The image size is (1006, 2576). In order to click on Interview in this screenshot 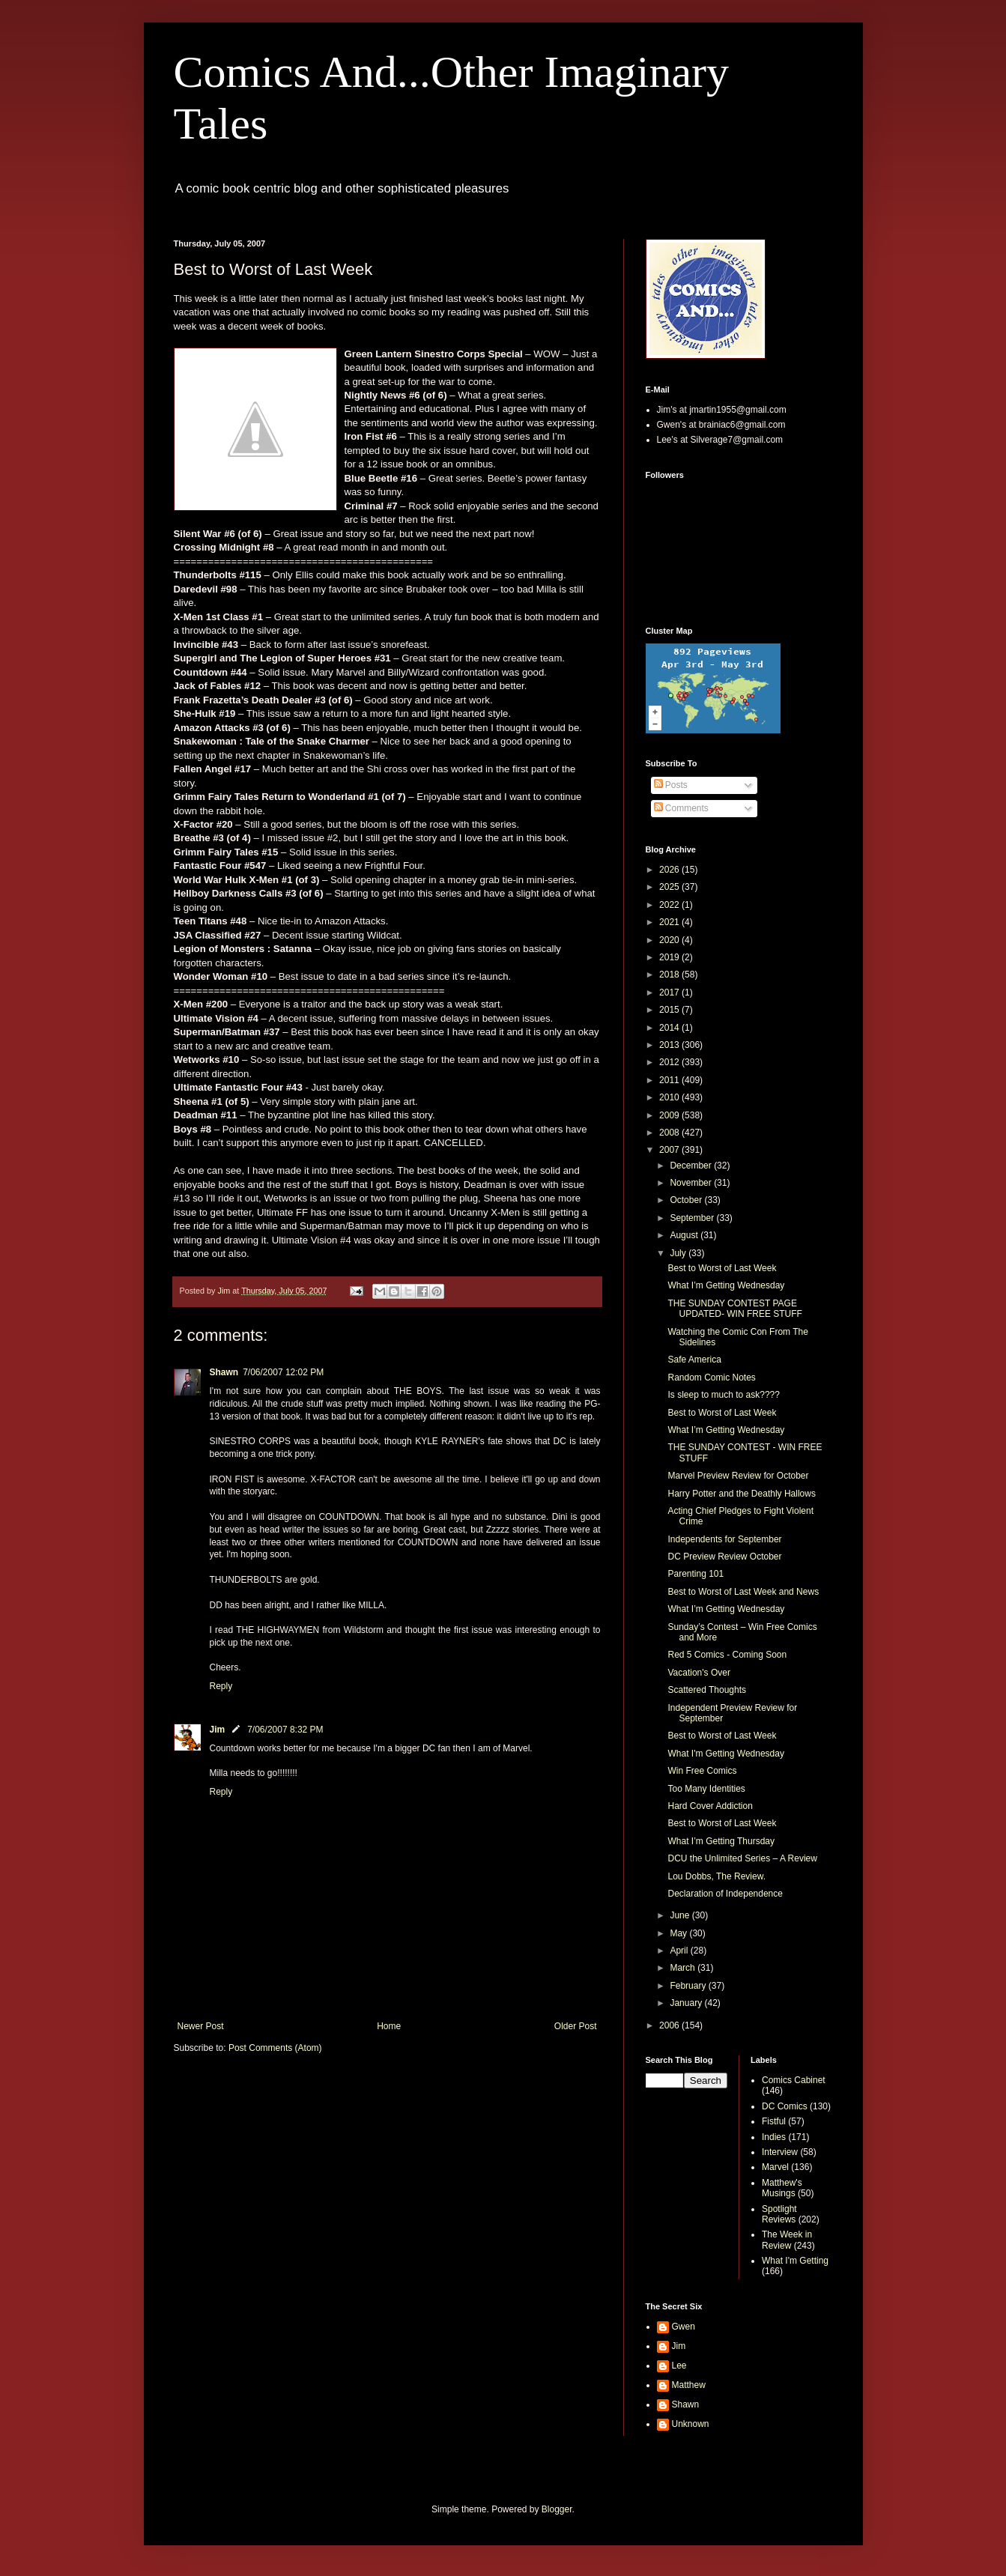, I will do `click(780, 2152)`.